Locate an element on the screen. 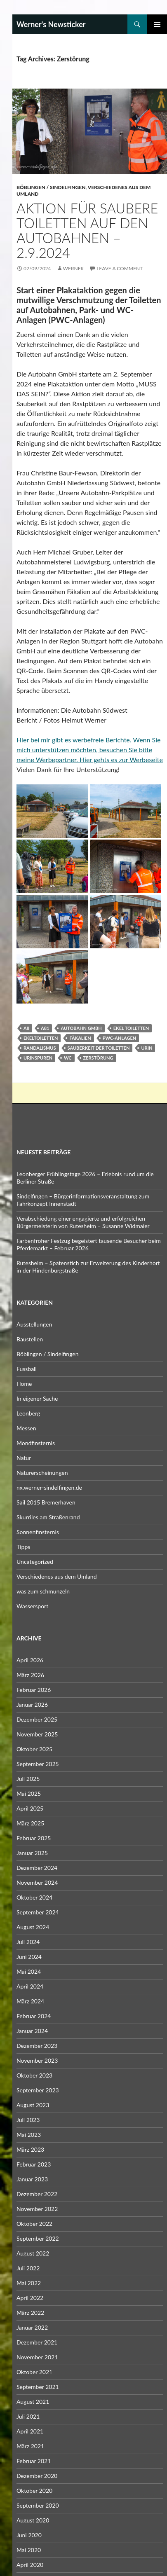 This screenshot has width=167, height=2576. August 2021 is located at coordinates (32, 2401).